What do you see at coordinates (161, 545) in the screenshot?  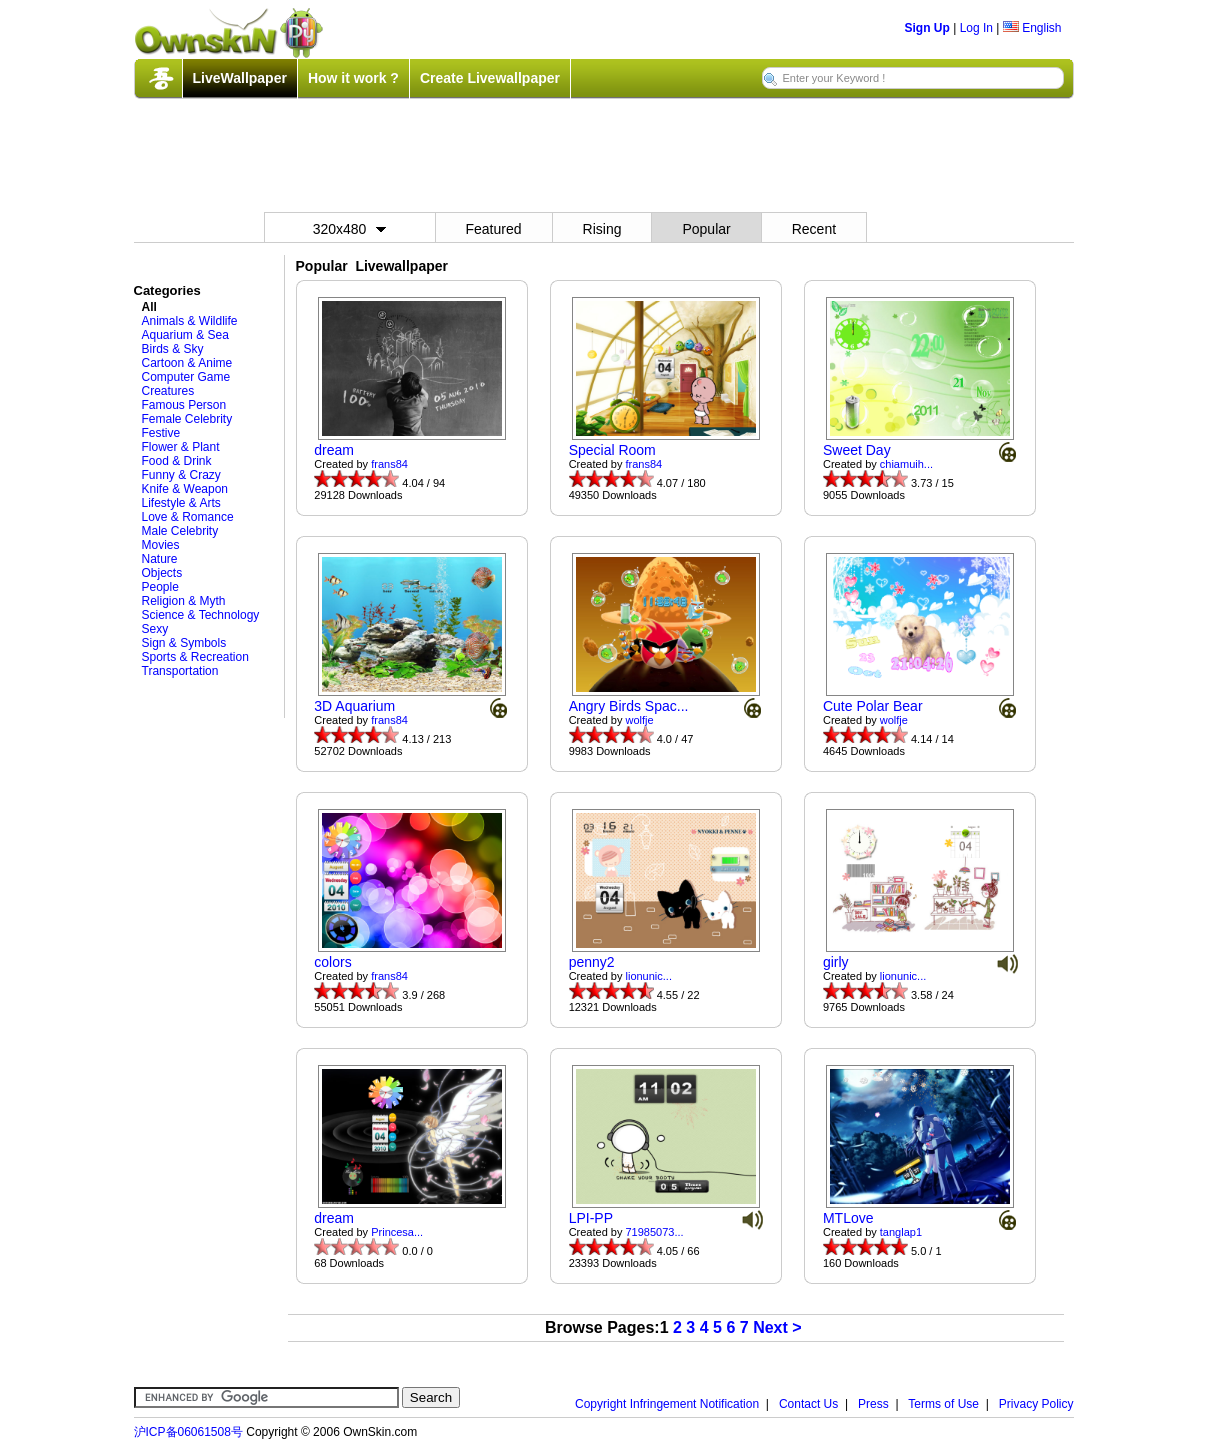 I see `Movies` at bounding box center [161, 545].